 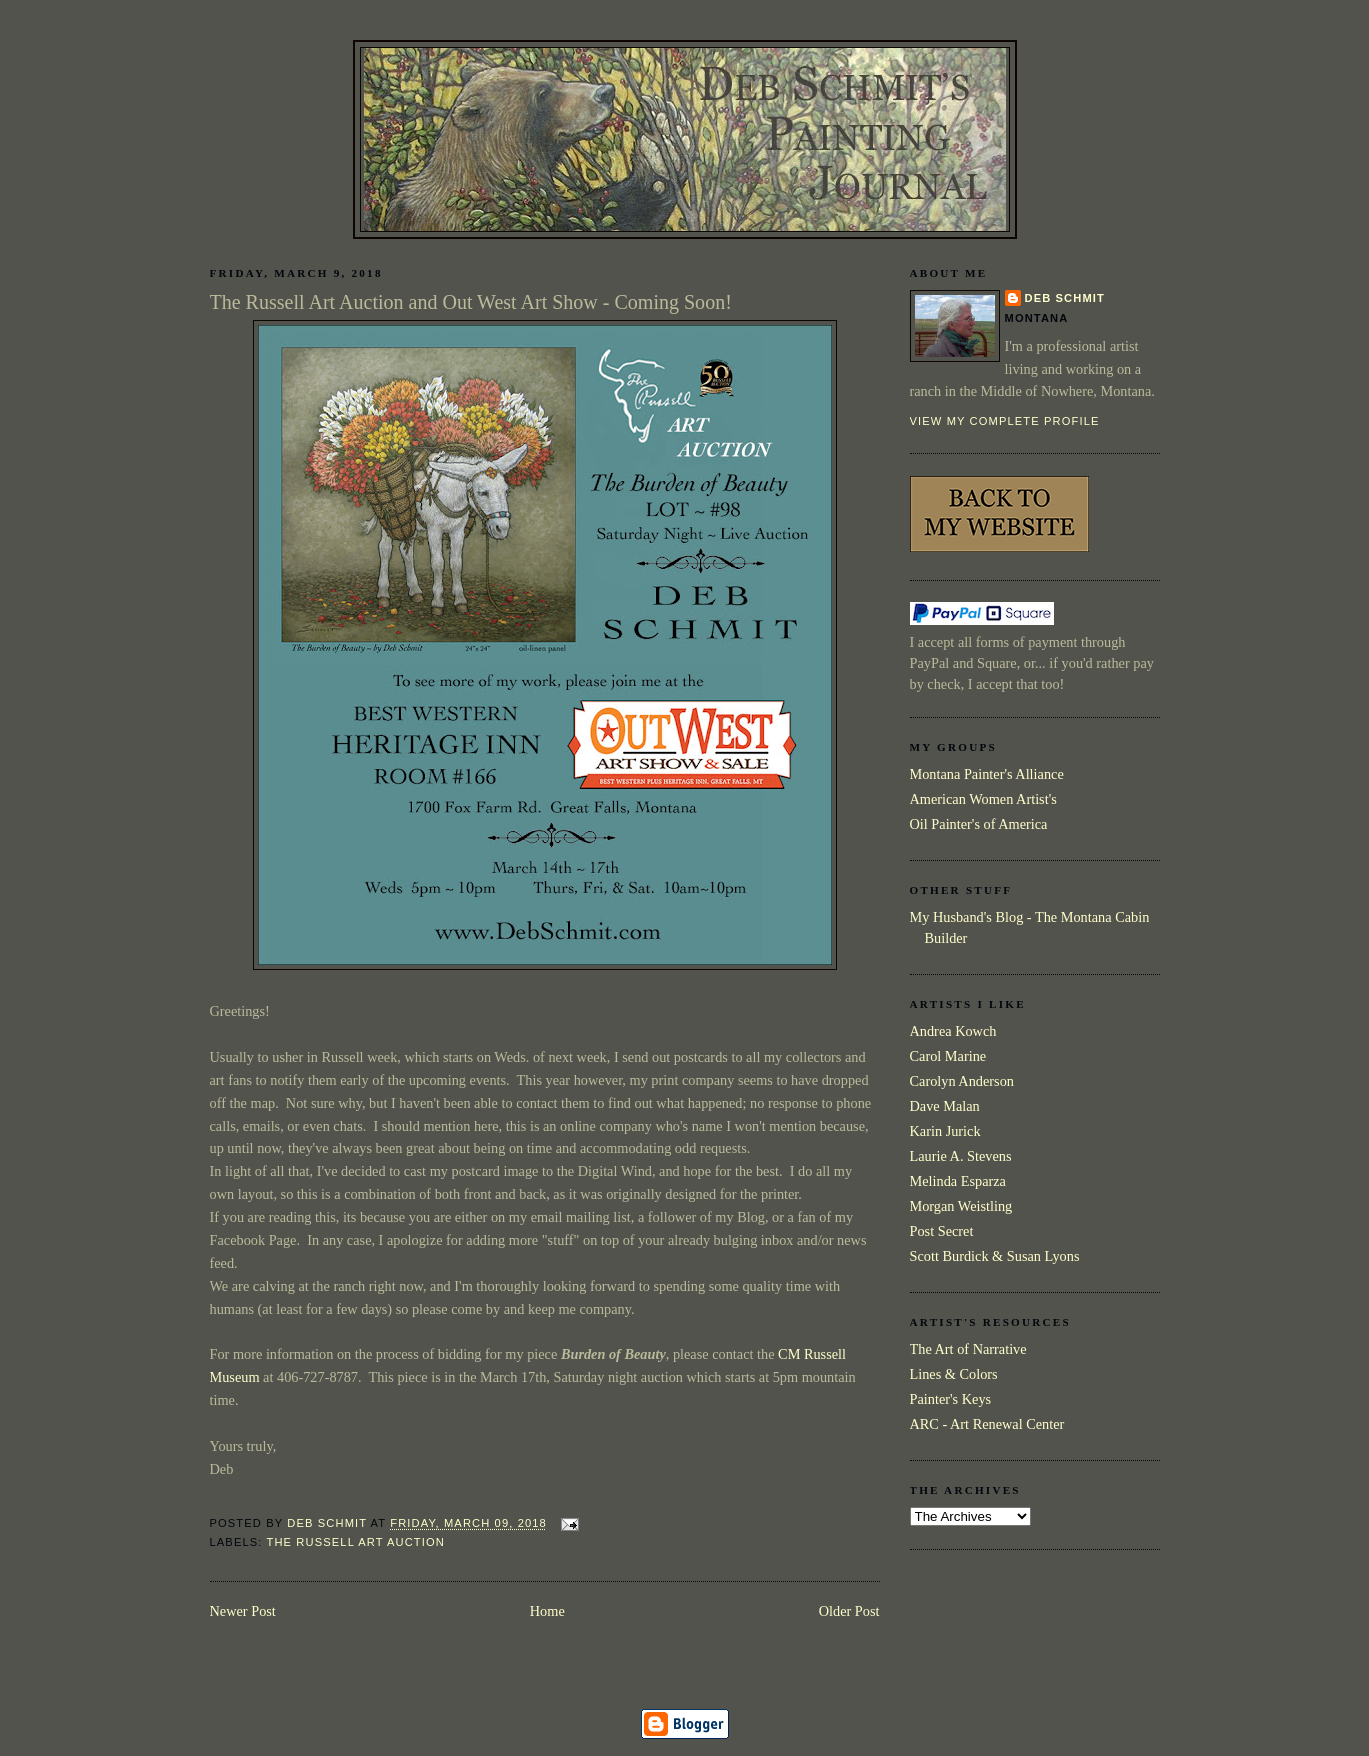 What do you see at coordinates (243, 1611) in the screenshot?
I see `Newer Post` at bounding box center [243, 1611].